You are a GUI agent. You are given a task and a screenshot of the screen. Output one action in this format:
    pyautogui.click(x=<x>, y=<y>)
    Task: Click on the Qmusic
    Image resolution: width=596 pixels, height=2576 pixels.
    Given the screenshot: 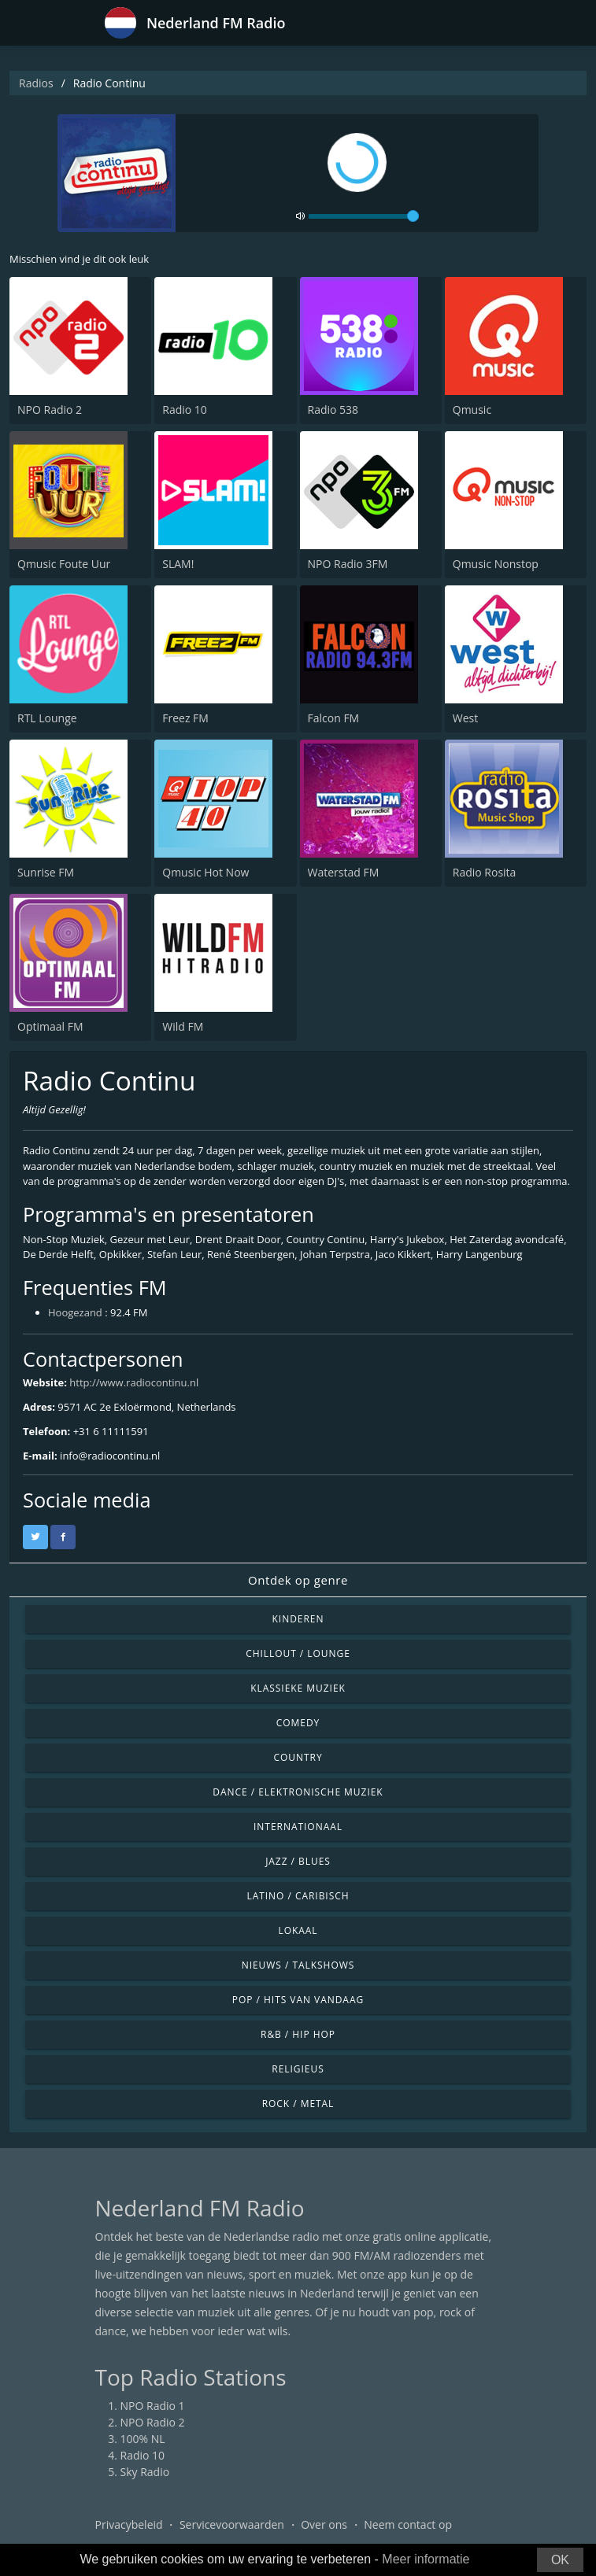 What is the action you would take?
    pyautogui.click(x=472, y=409)
    